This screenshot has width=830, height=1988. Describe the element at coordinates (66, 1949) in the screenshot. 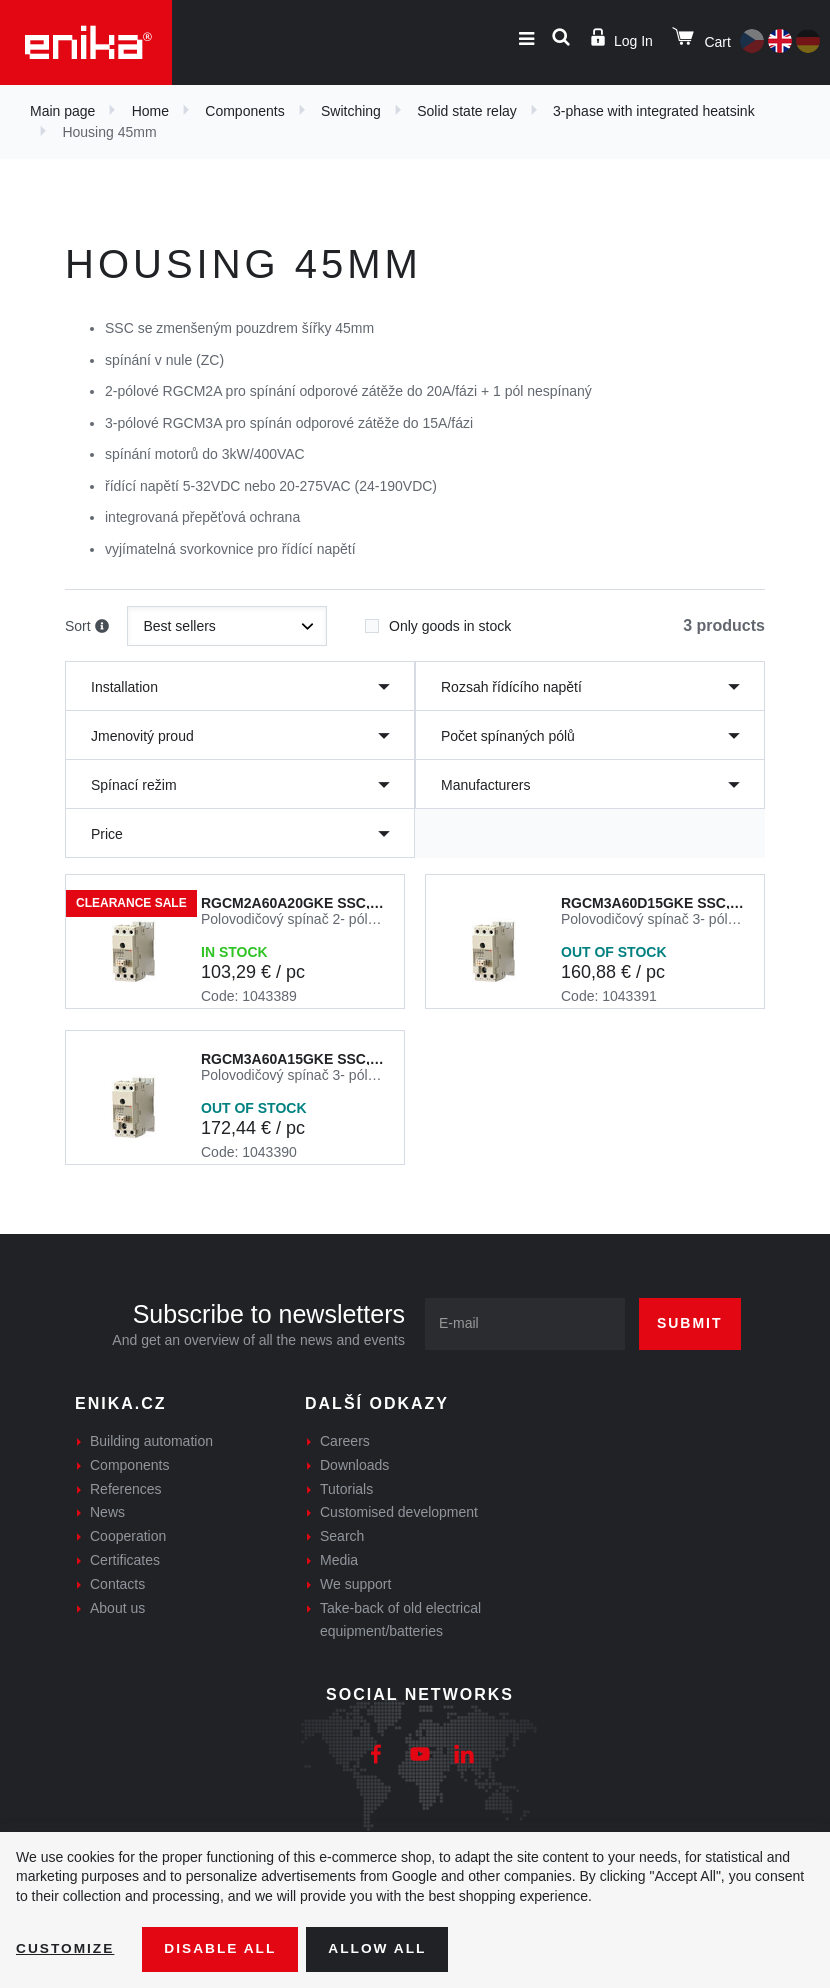

I see `Customize` at that location.